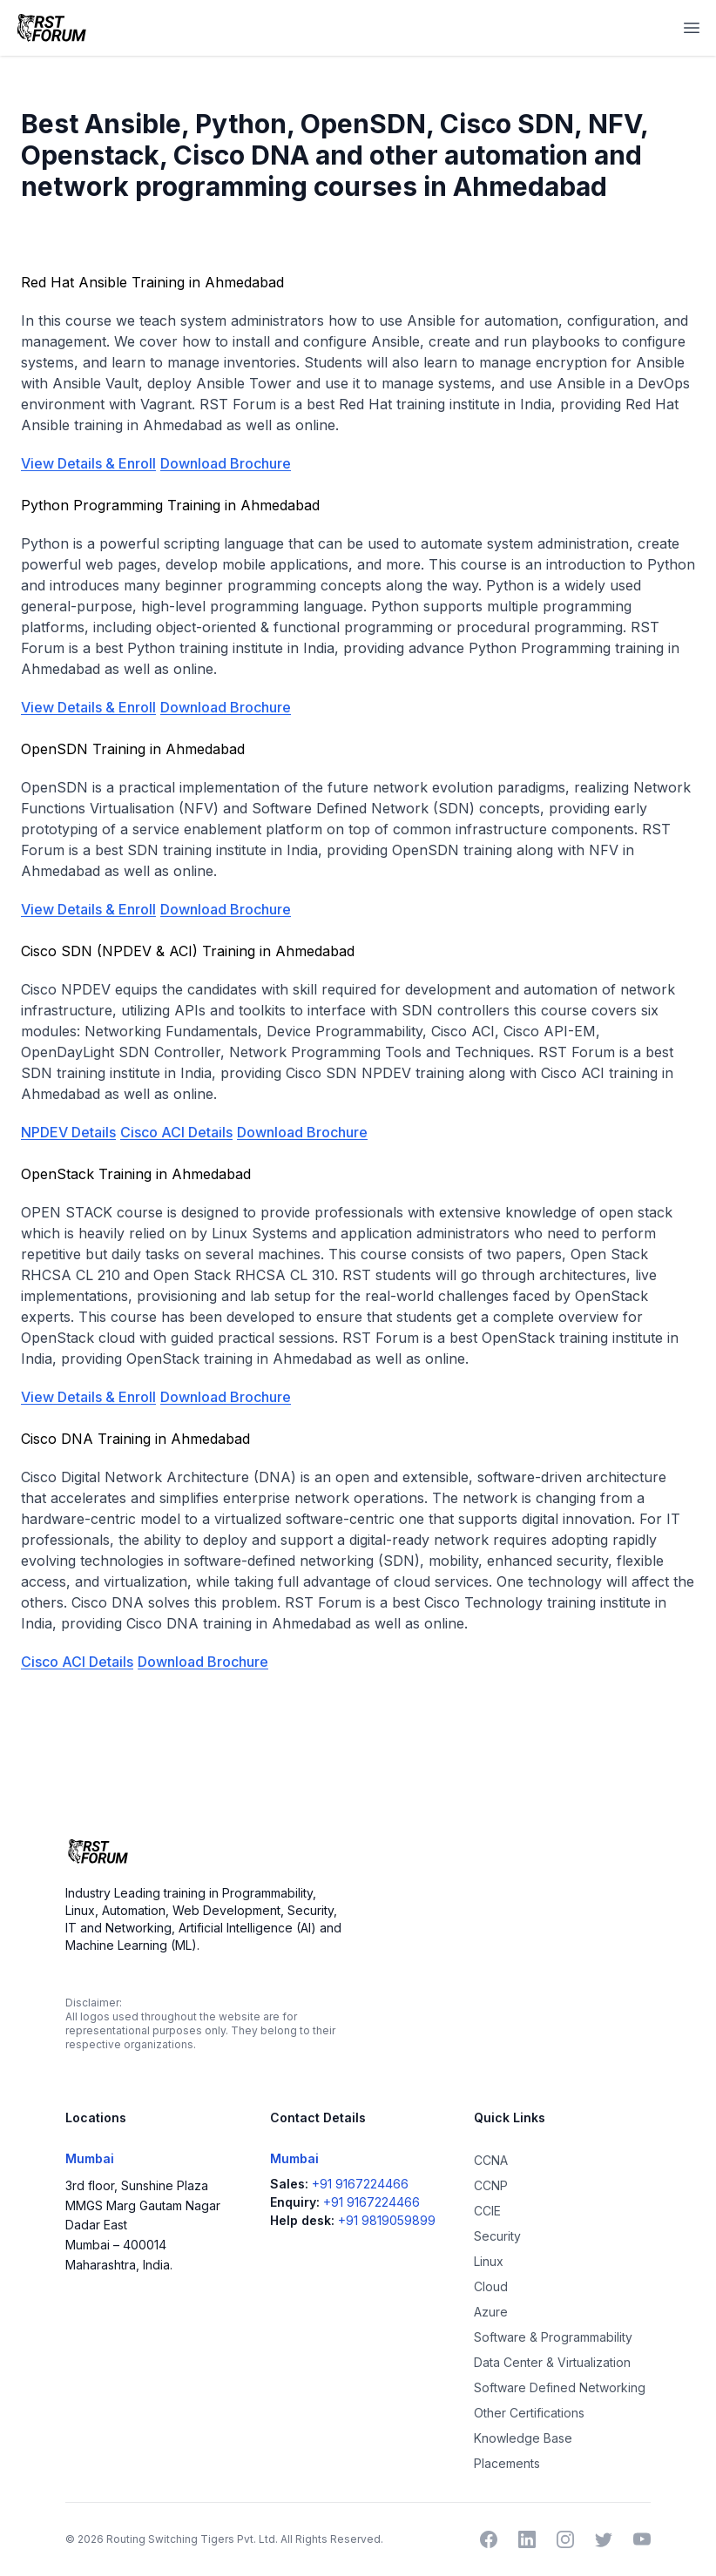  I want to click on Software Defined Networking, so click(559, 2387).